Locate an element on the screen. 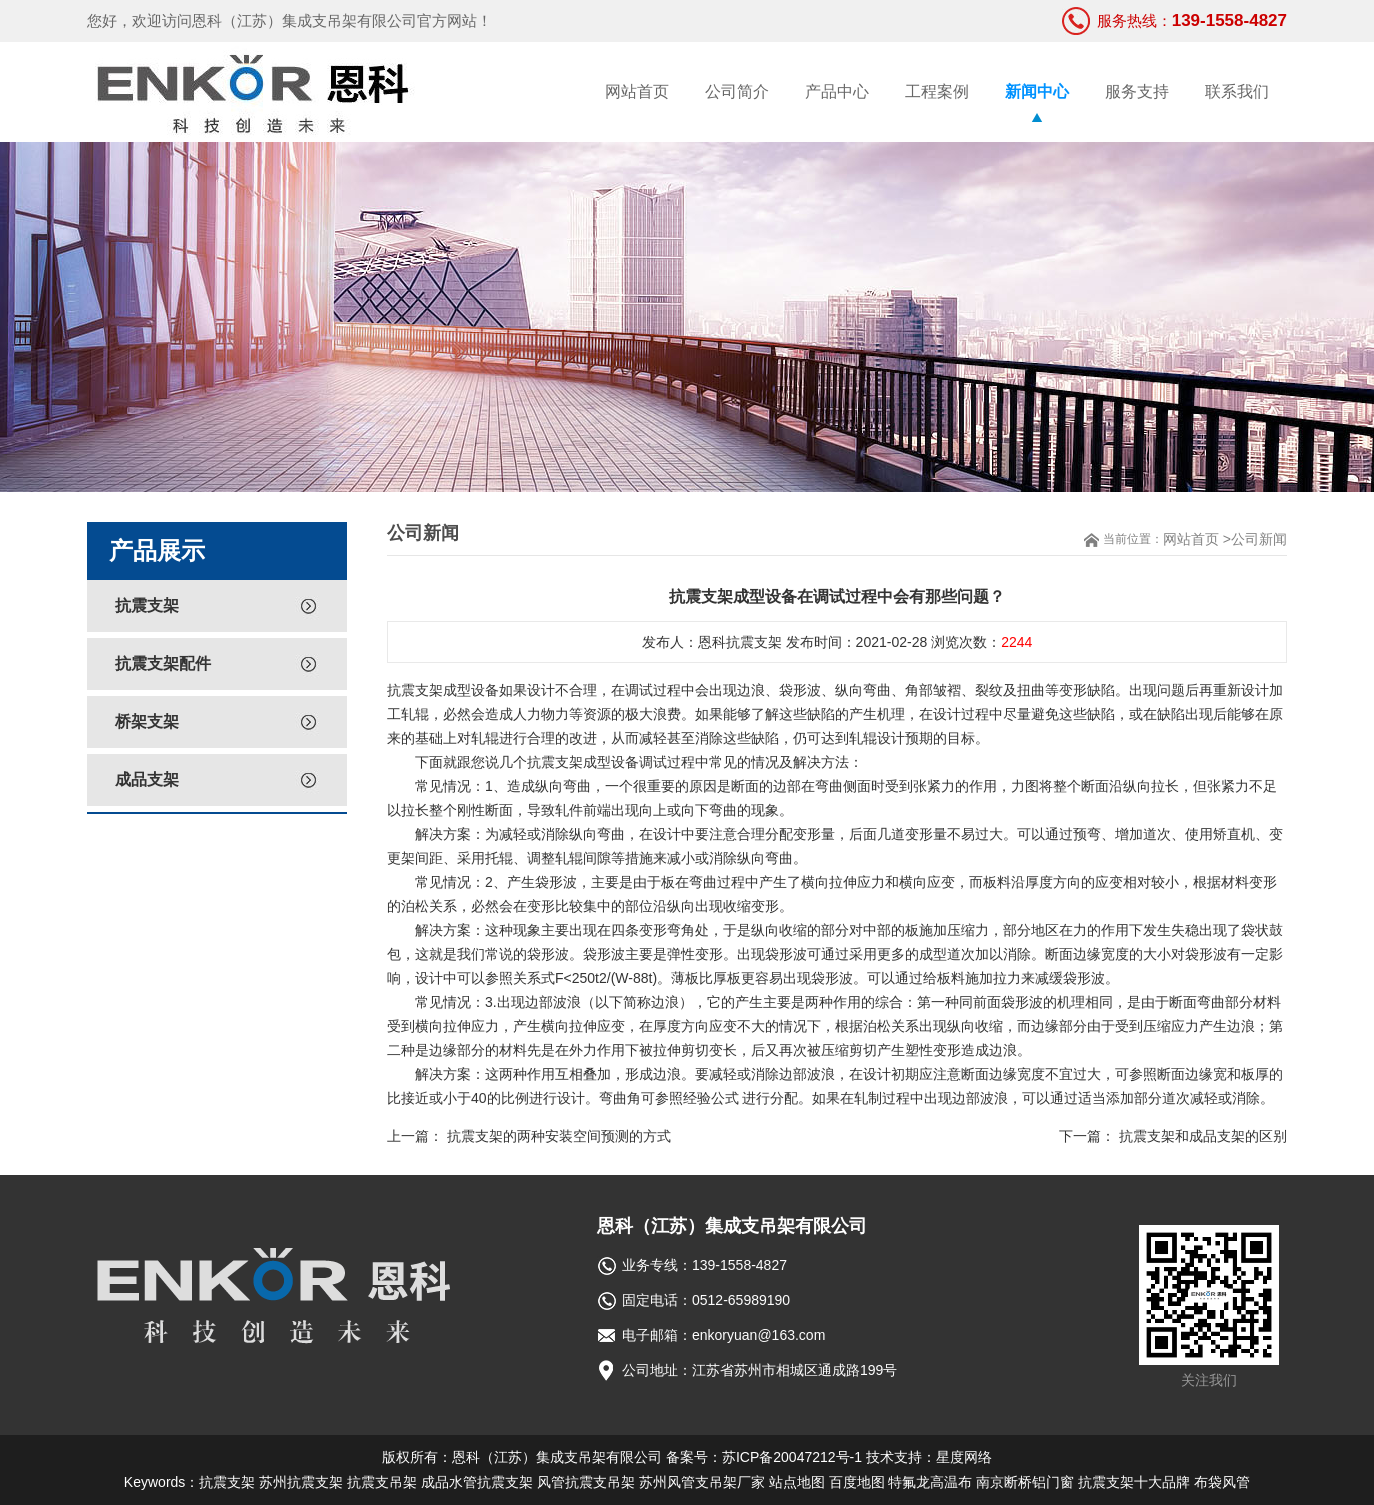 The image size is (1374, 1505). 抗震支架的两种安装空间预测的方式 is located at coordinates (559, 1136).